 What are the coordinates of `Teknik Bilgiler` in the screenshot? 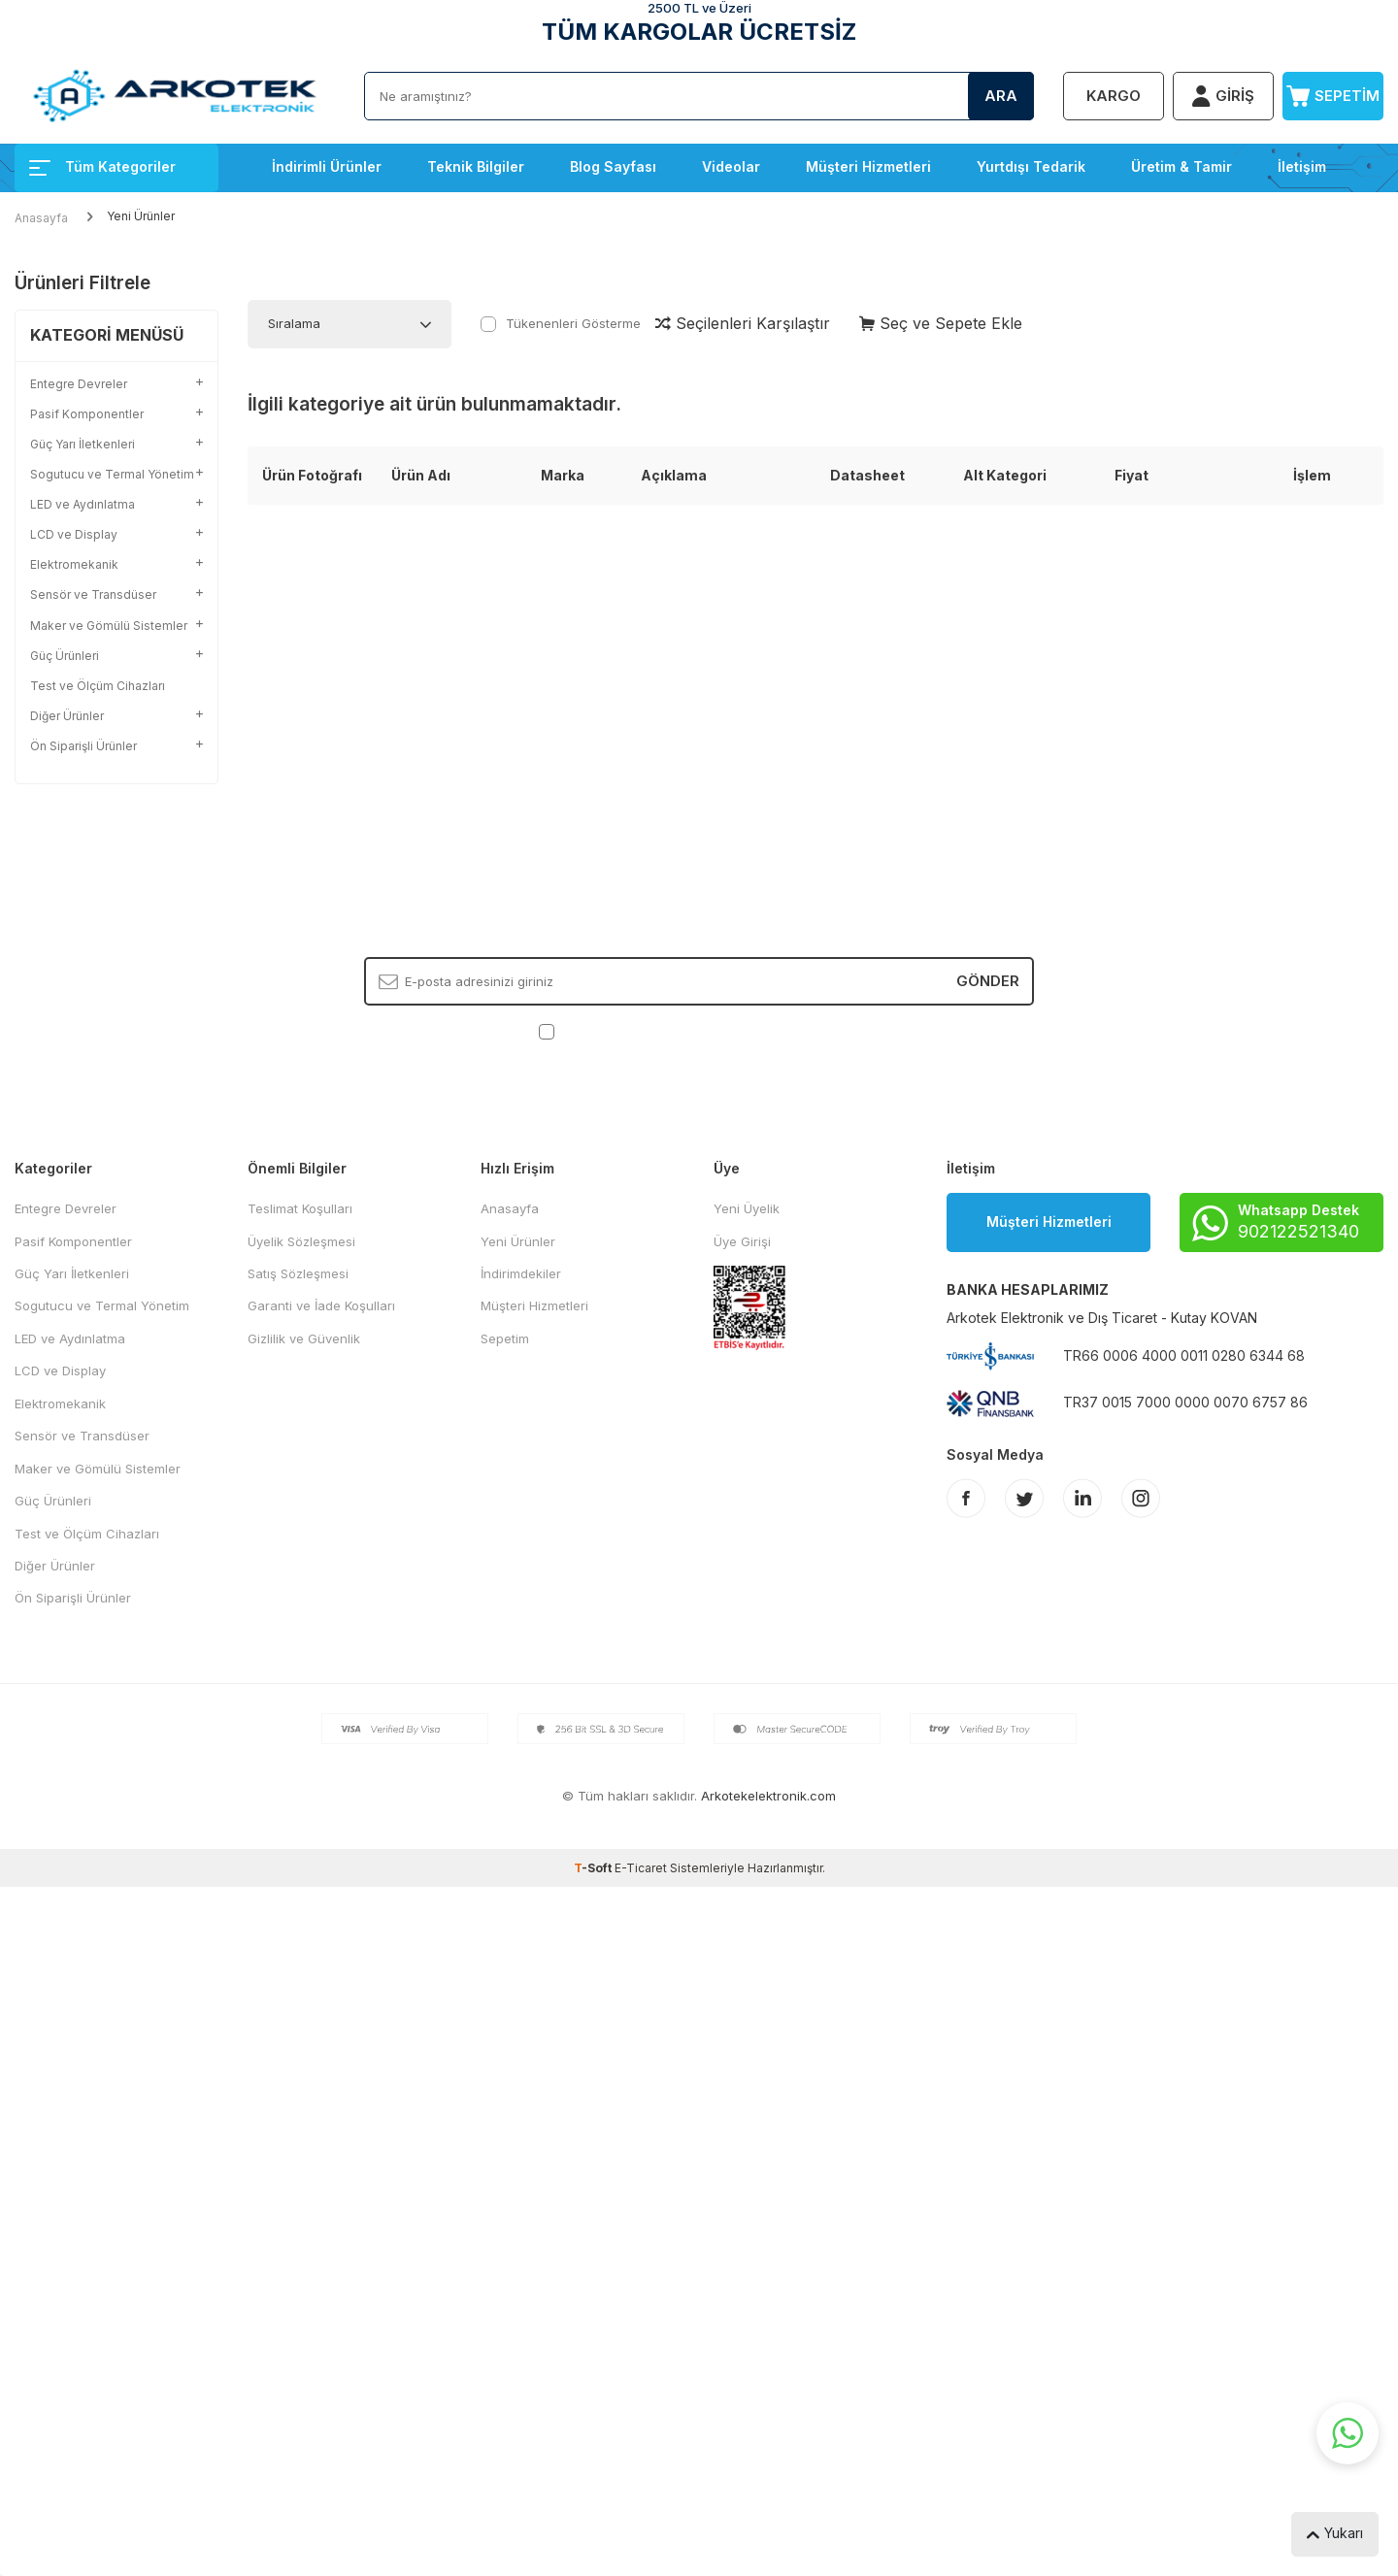 It's located at (475, 166).